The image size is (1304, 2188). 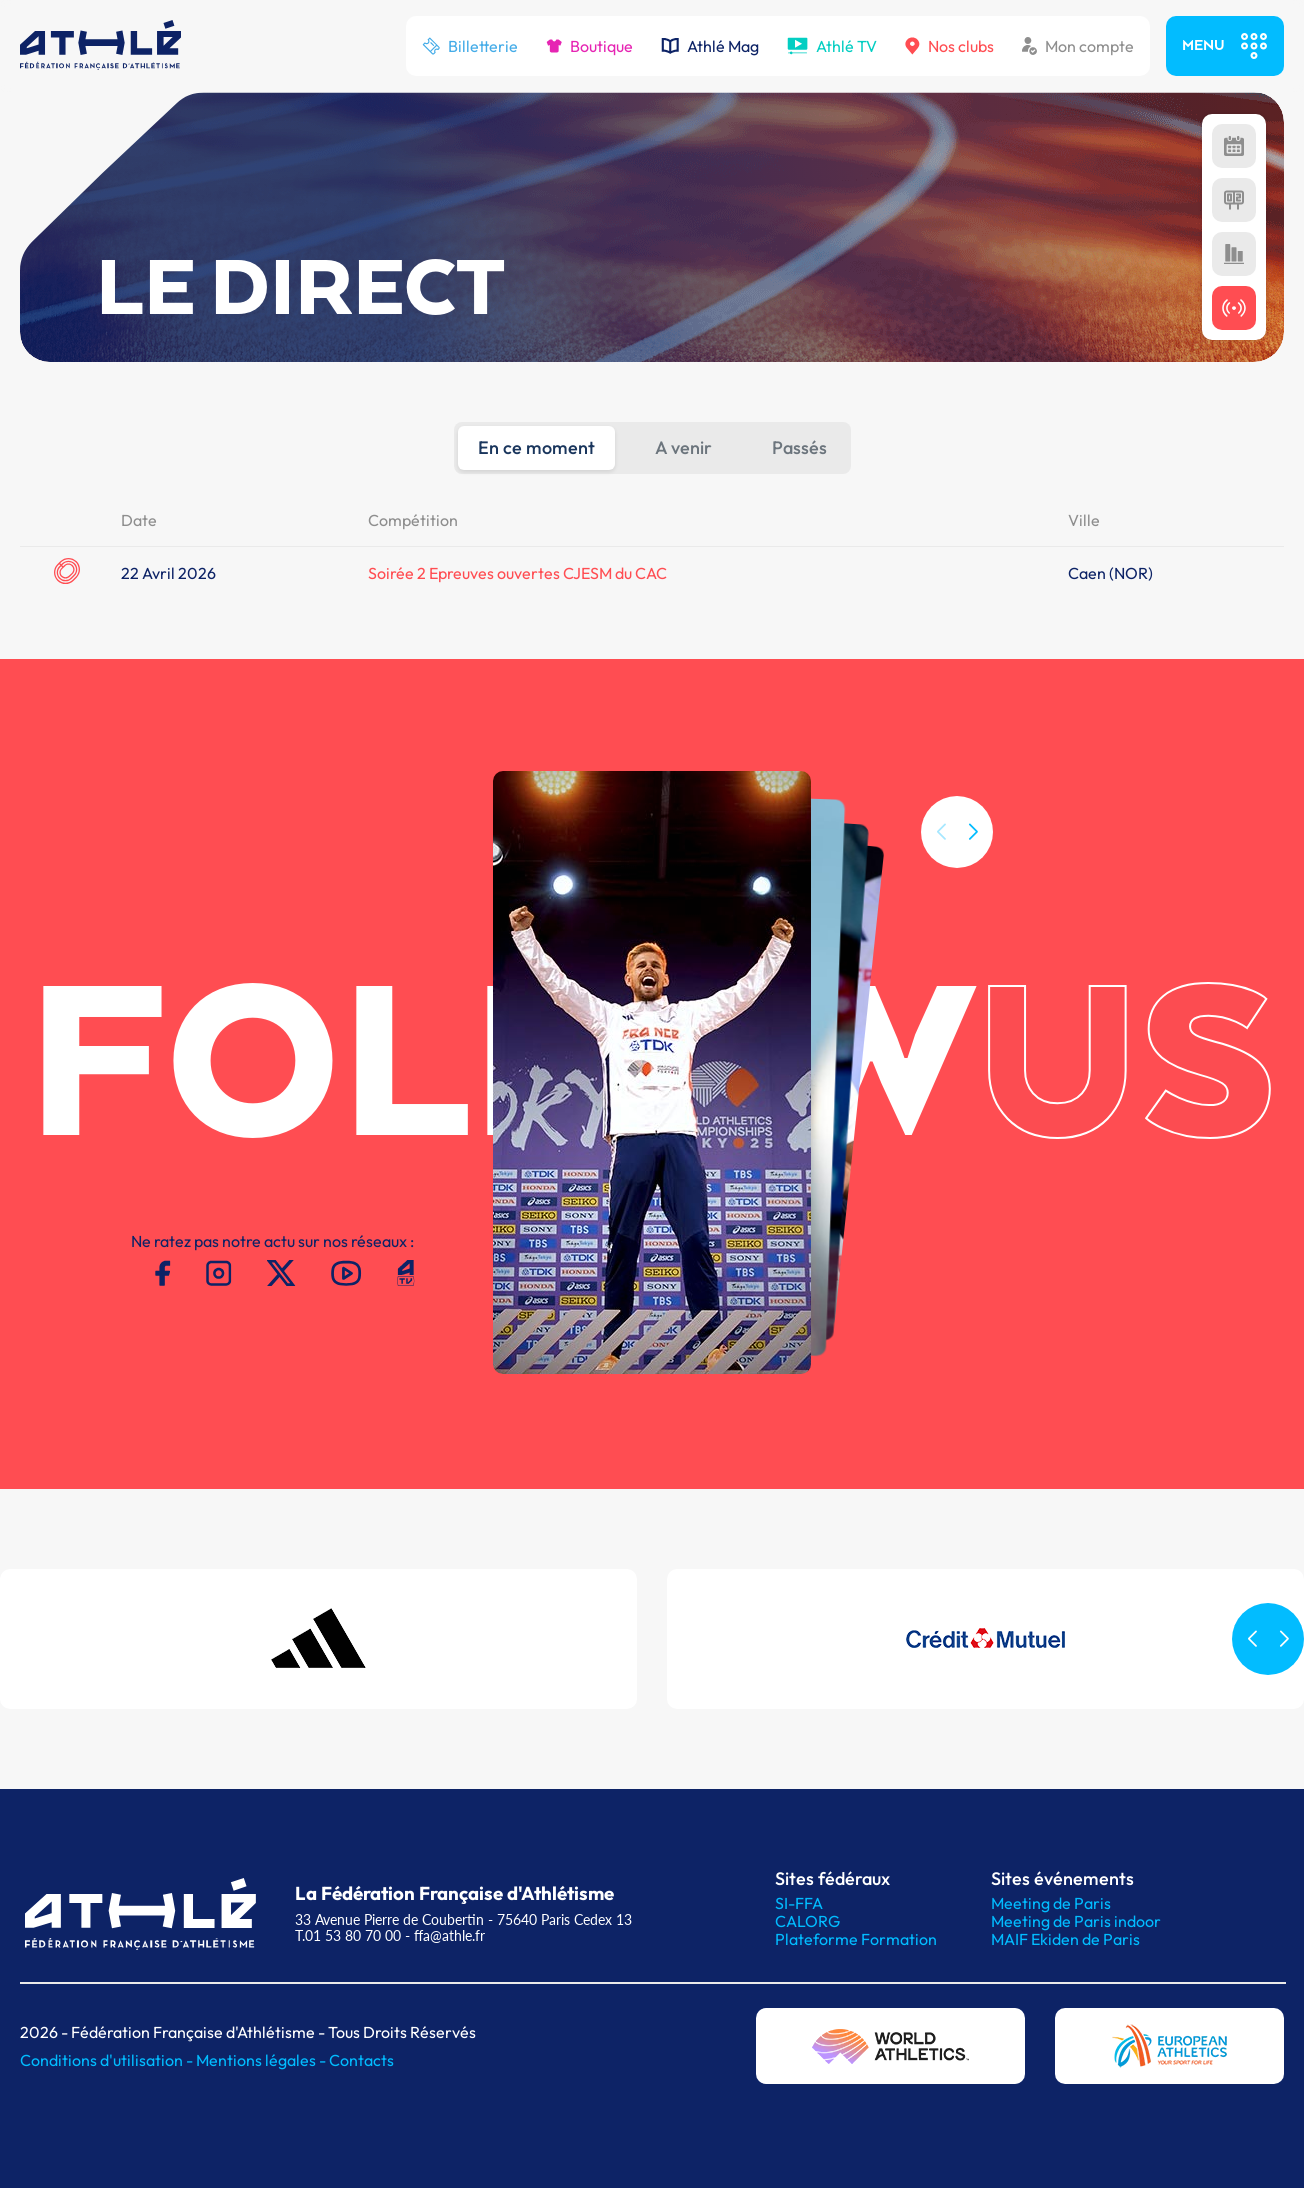 What do you see at coordinates (589, 46) in the screenshot?
I see `Boutique` at bounding box center [589, 46].